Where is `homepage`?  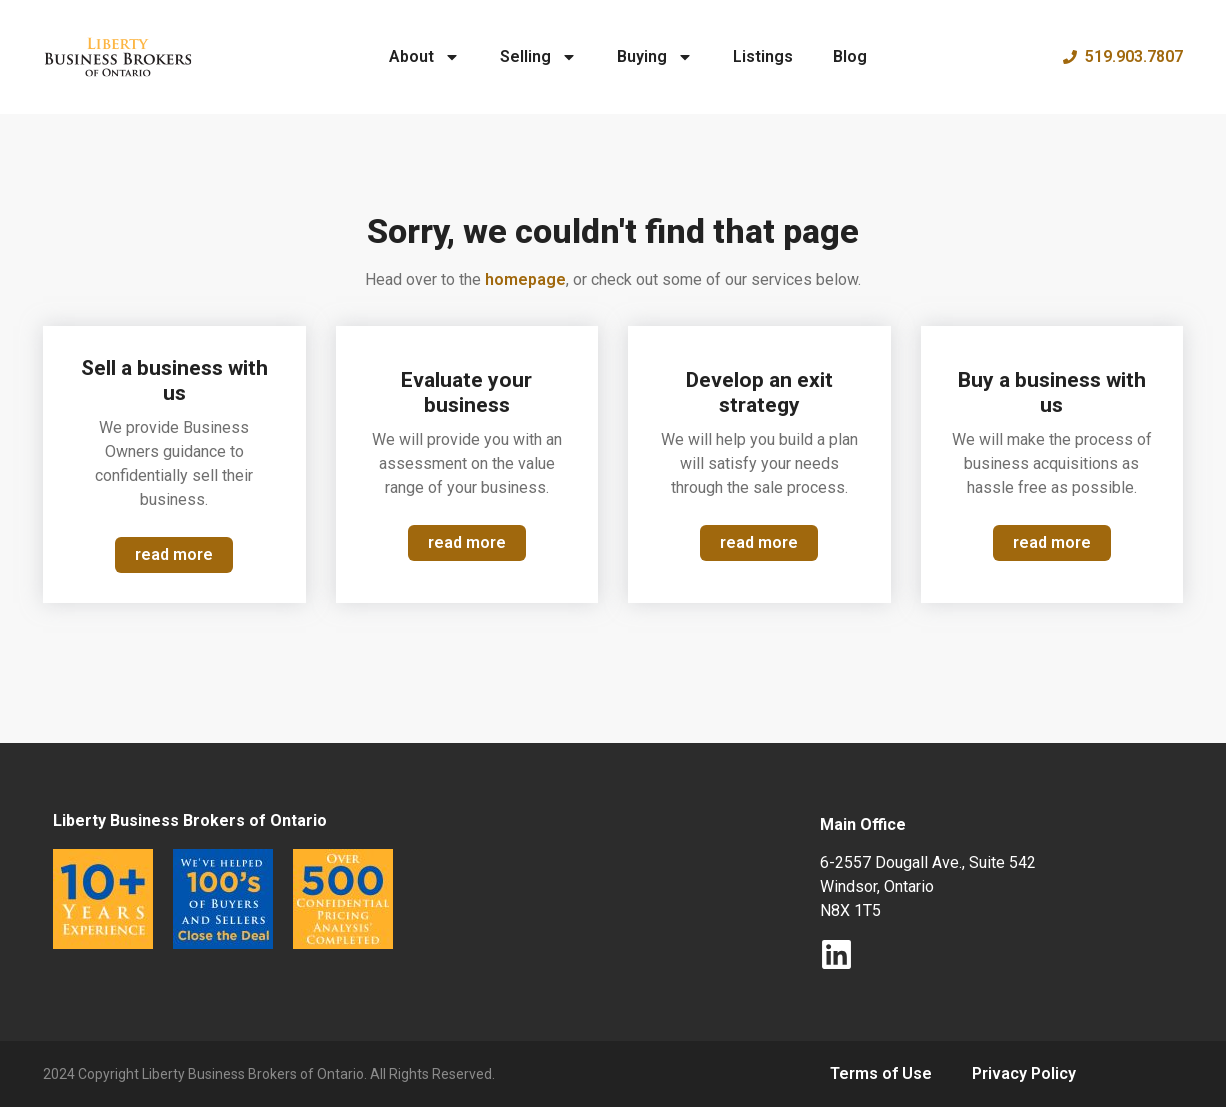
homepage is located at coordinates (525, 279).